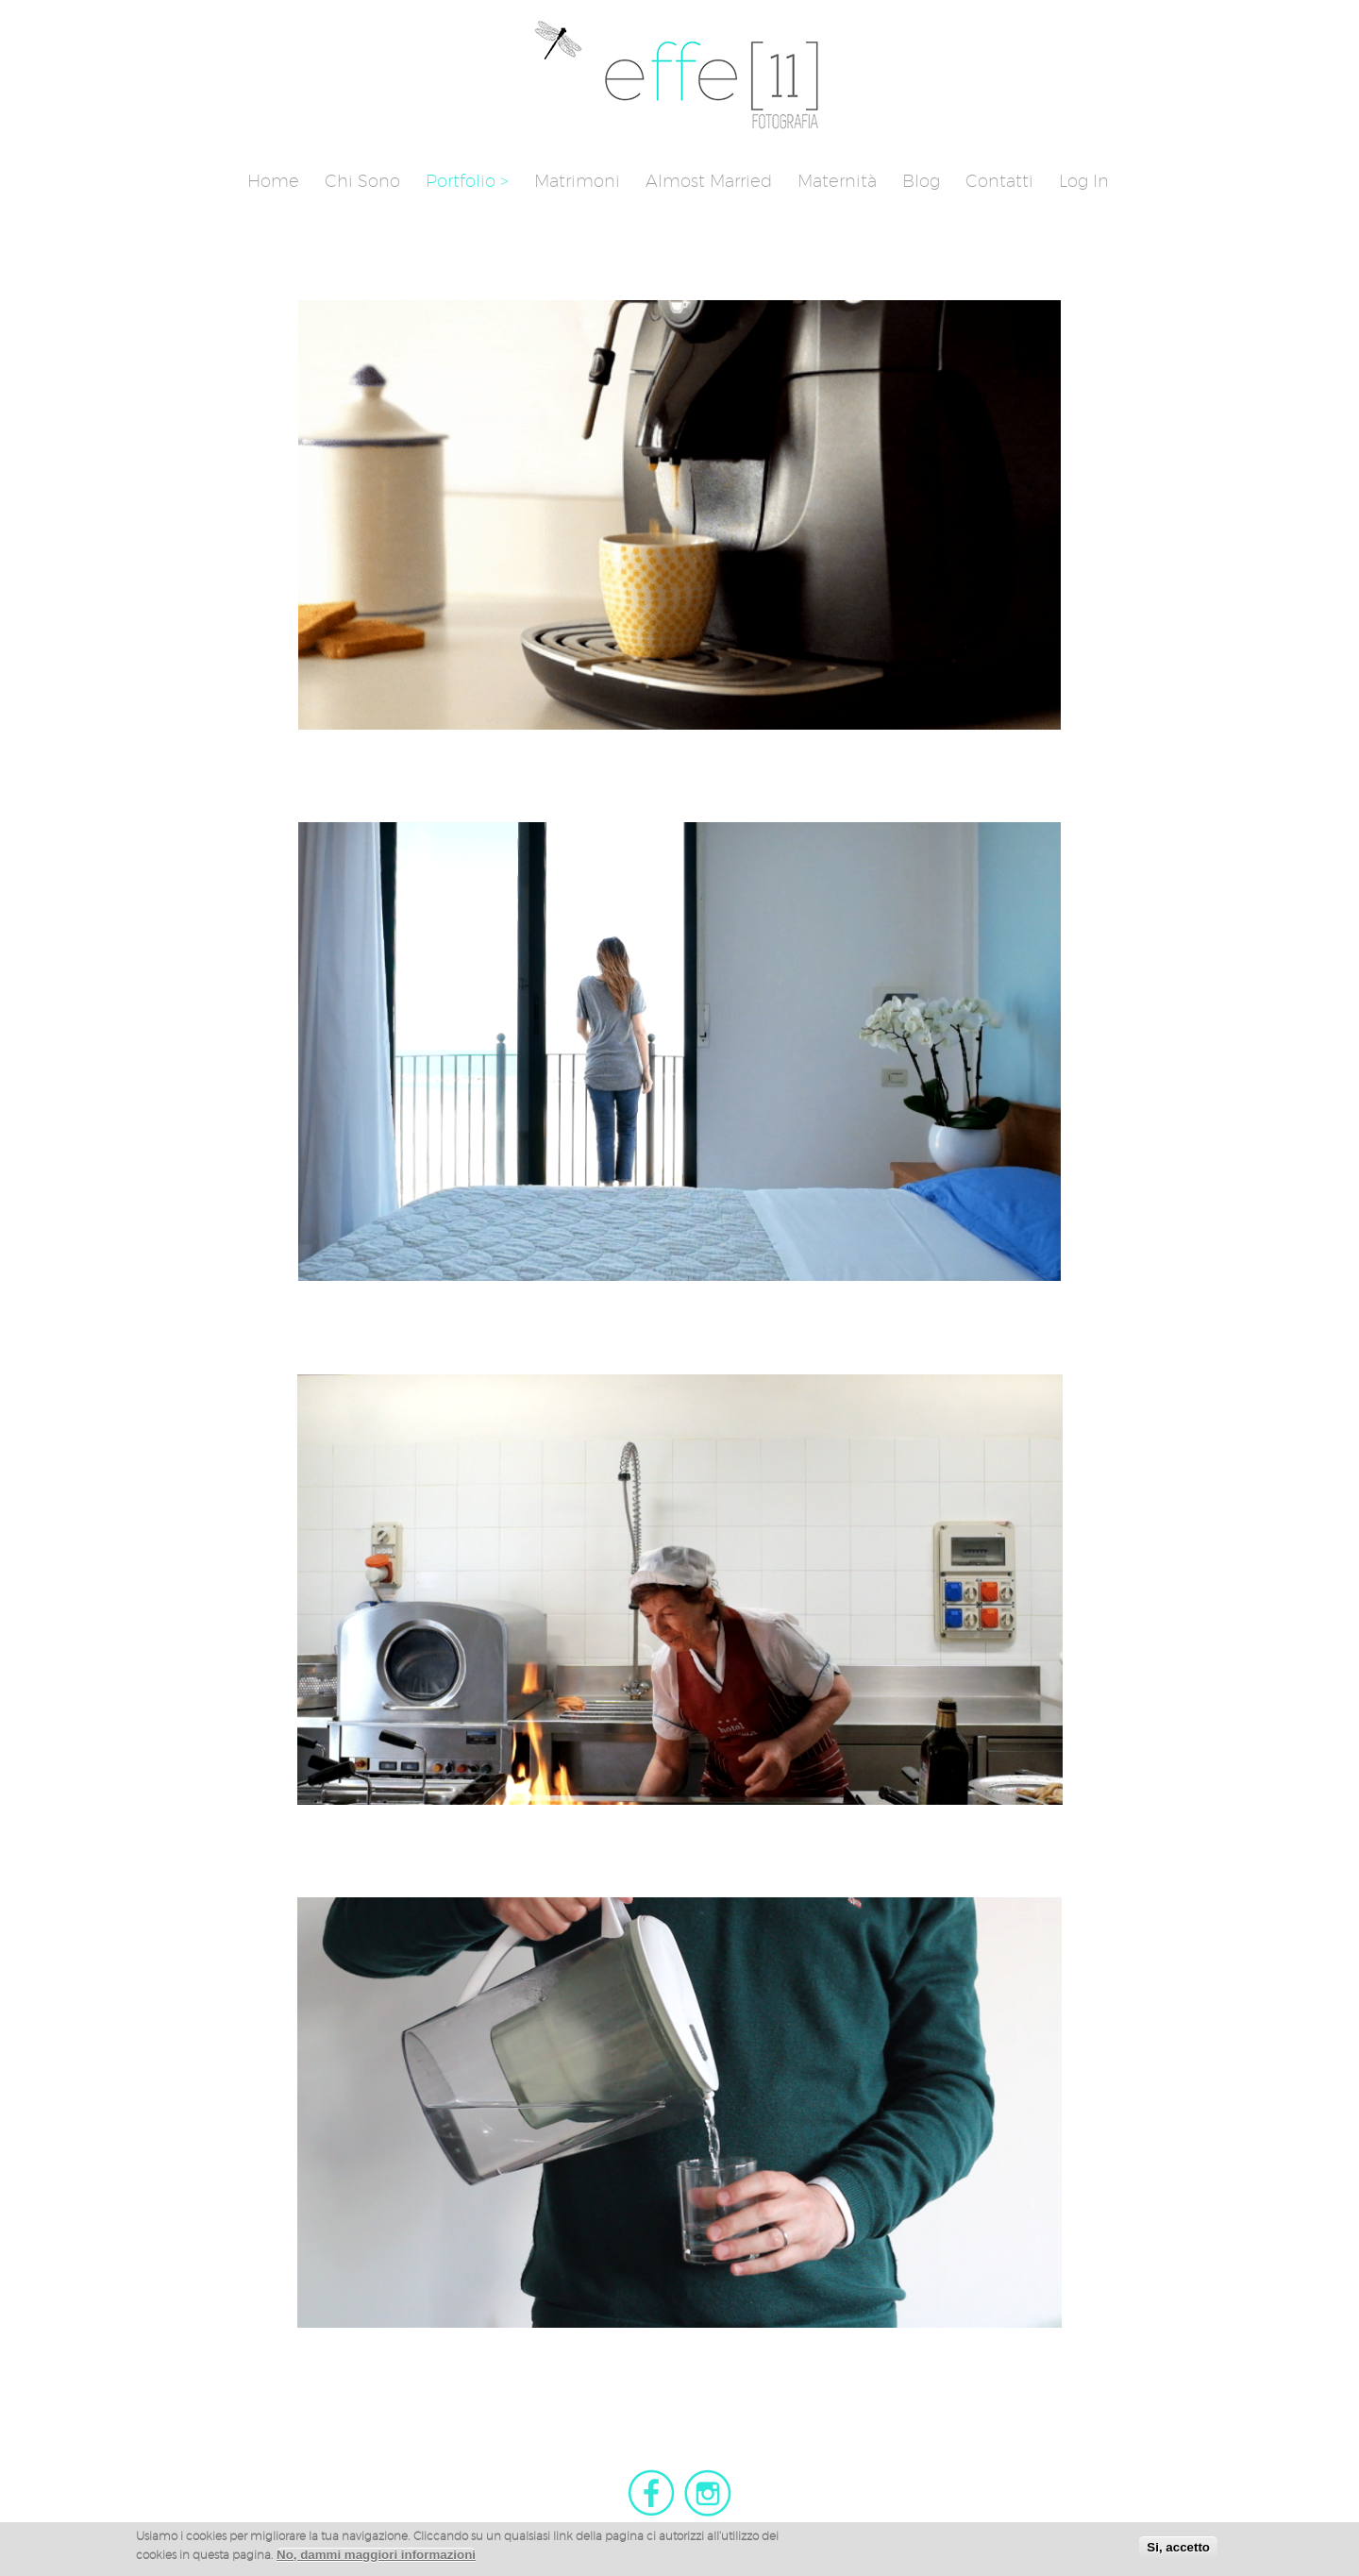 This screenshot has width=1359, height=2576. I want to click on Almost Married, so click(709, 181).